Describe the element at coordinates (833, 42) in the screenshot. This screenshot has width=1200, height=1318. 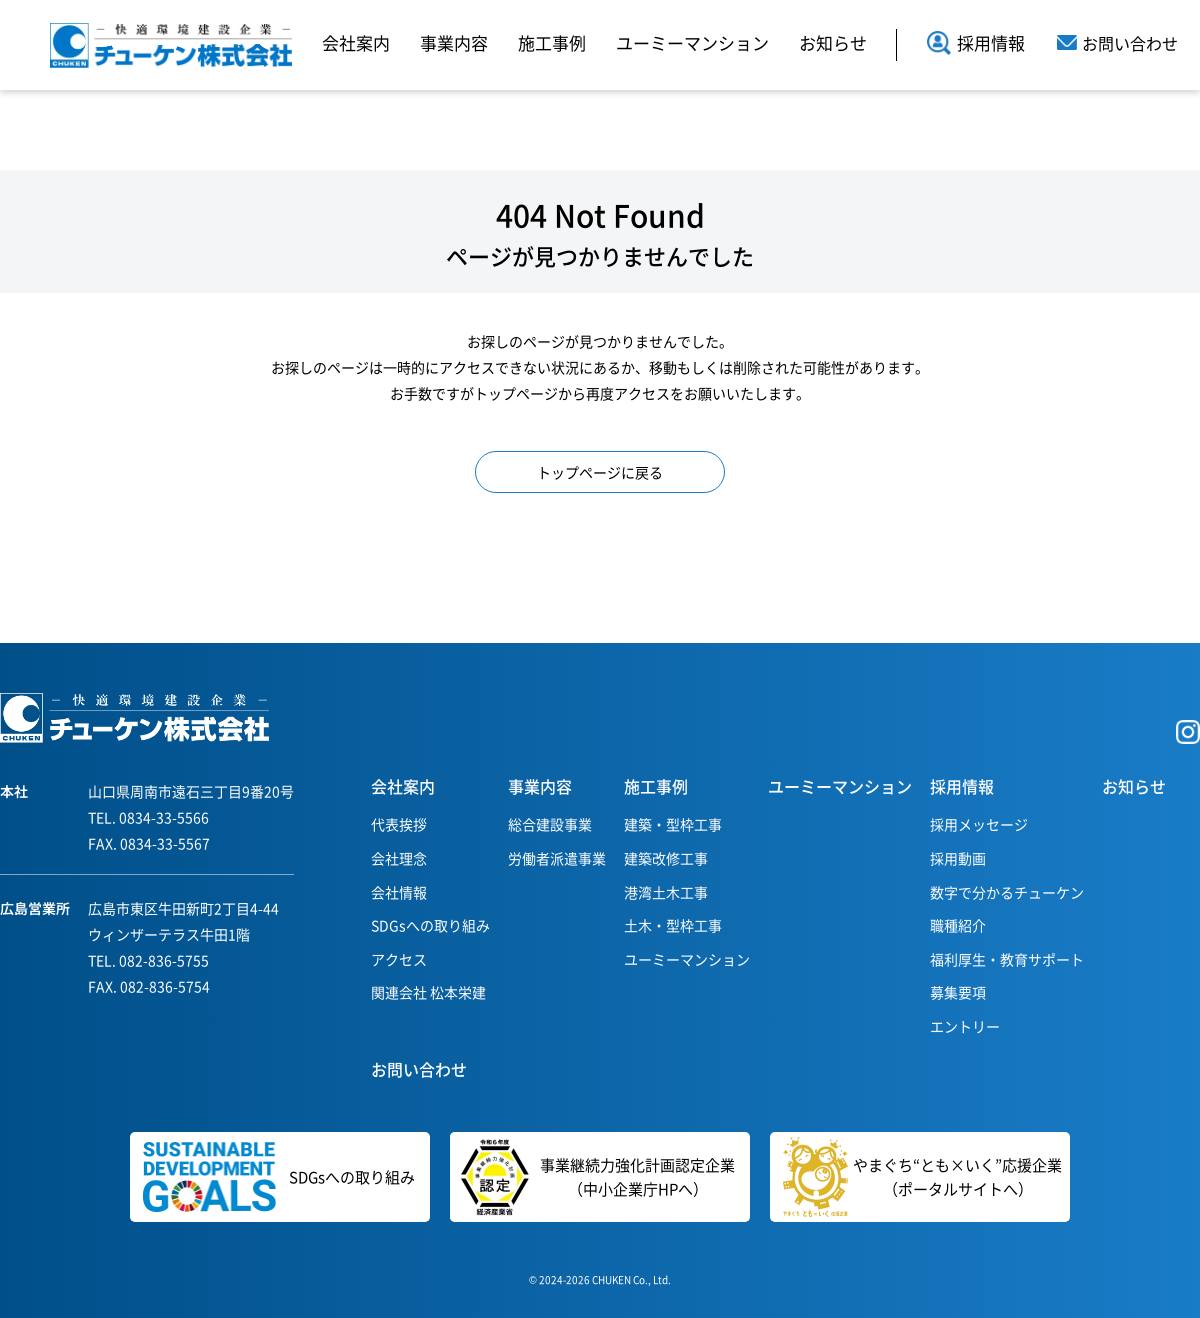
I see `お知らせ` at that location.